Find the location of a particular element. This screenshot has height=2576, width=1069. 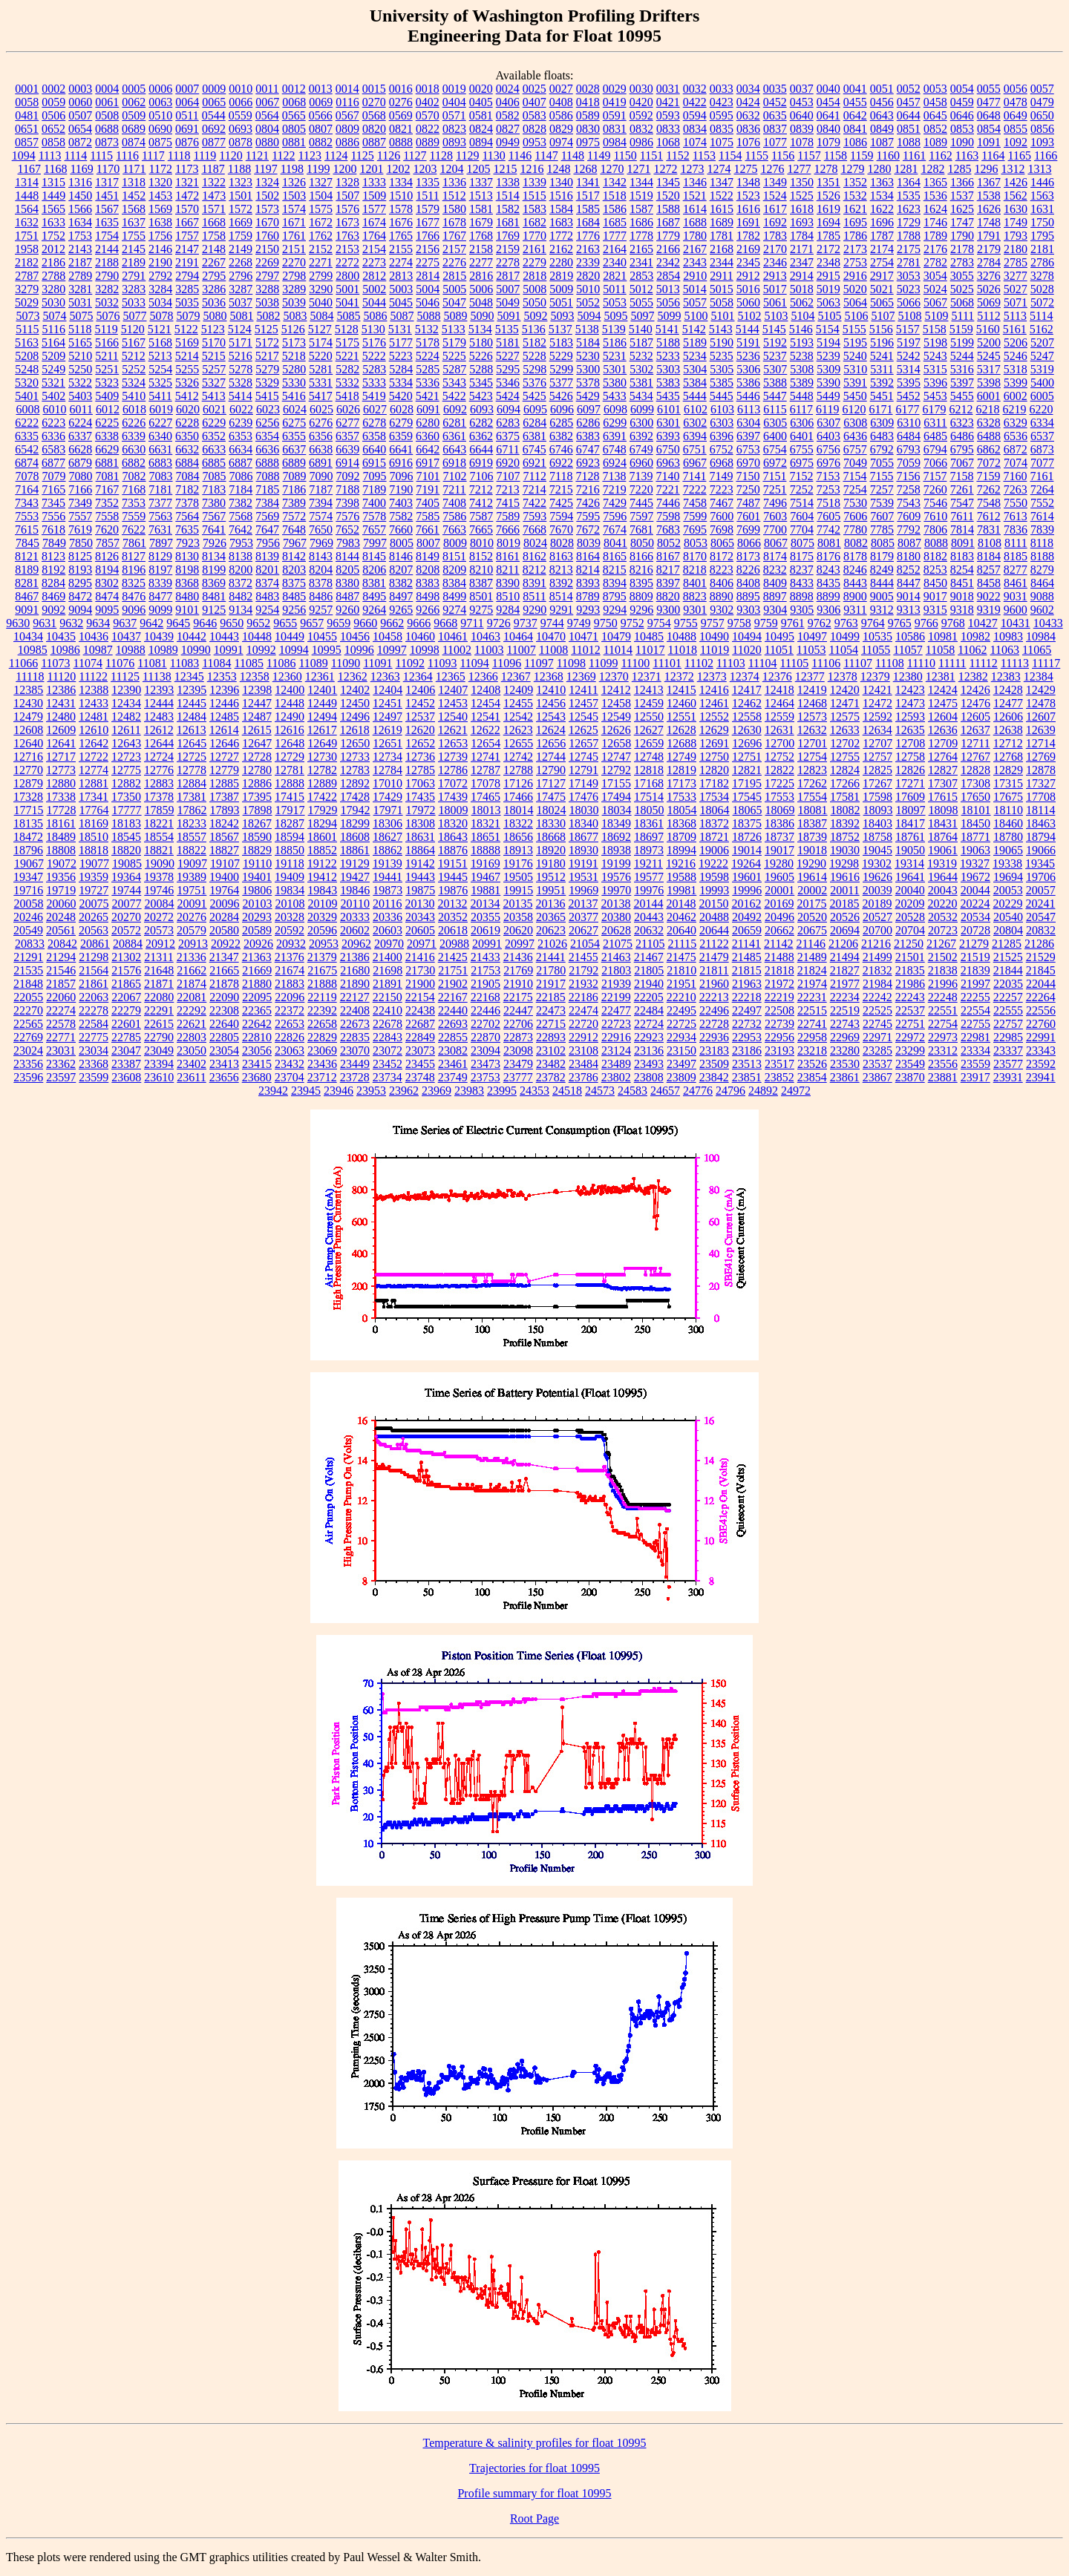

17271 is located at coordinates (910, 783).